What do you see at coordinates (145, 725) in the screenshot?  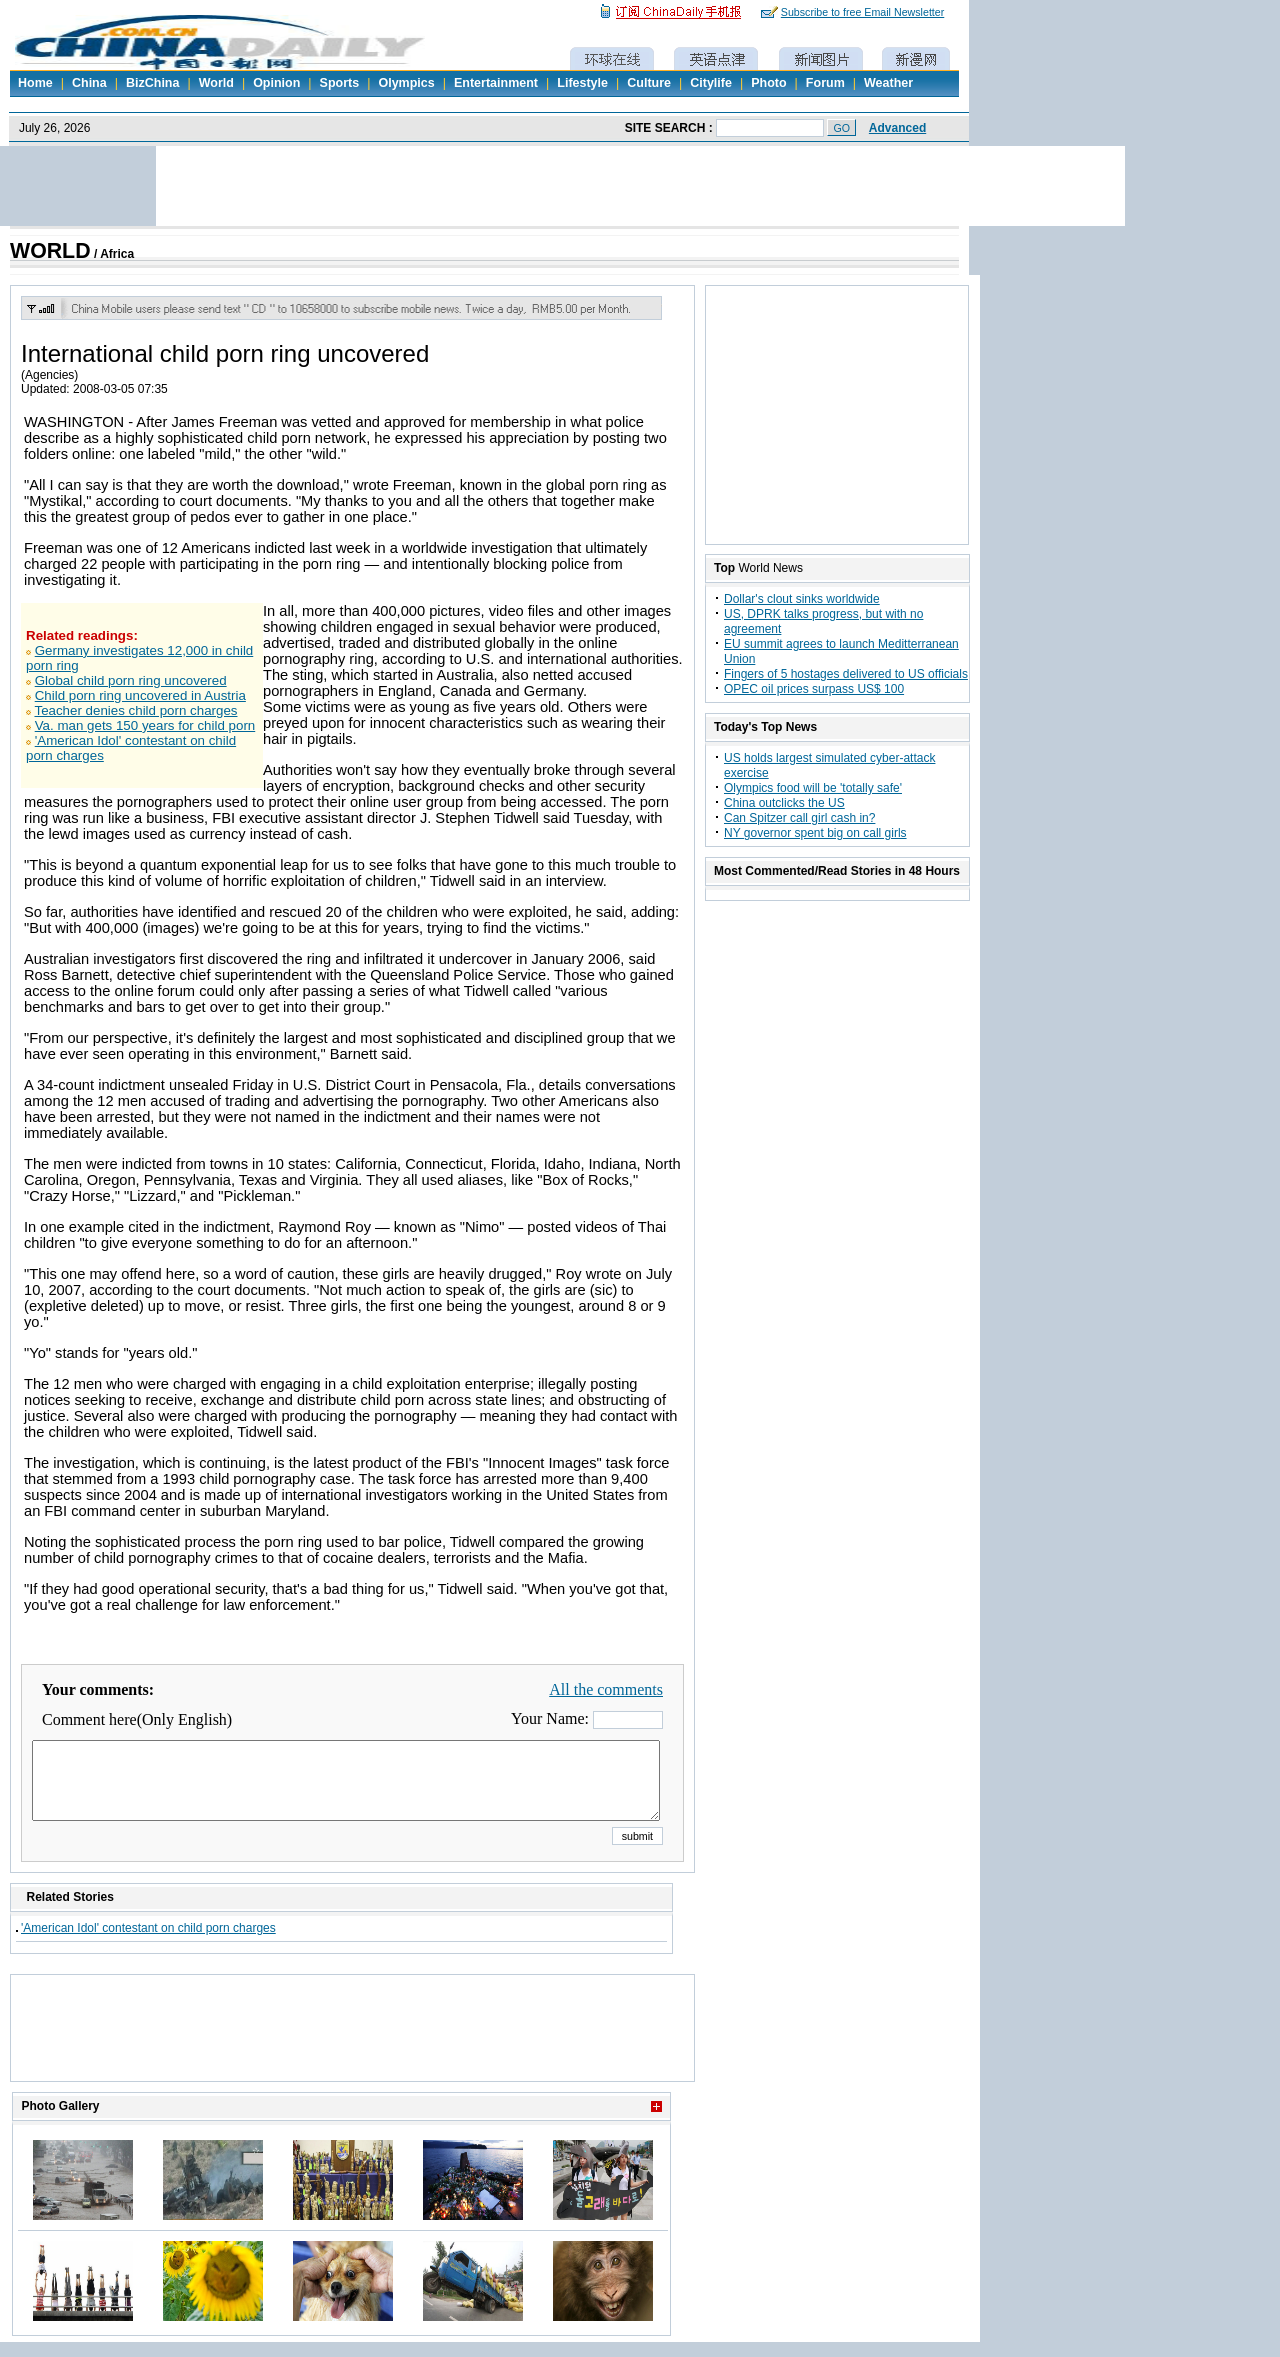 I see `Va. man gets 150 years for child porn` at bounding box center [145, 725].